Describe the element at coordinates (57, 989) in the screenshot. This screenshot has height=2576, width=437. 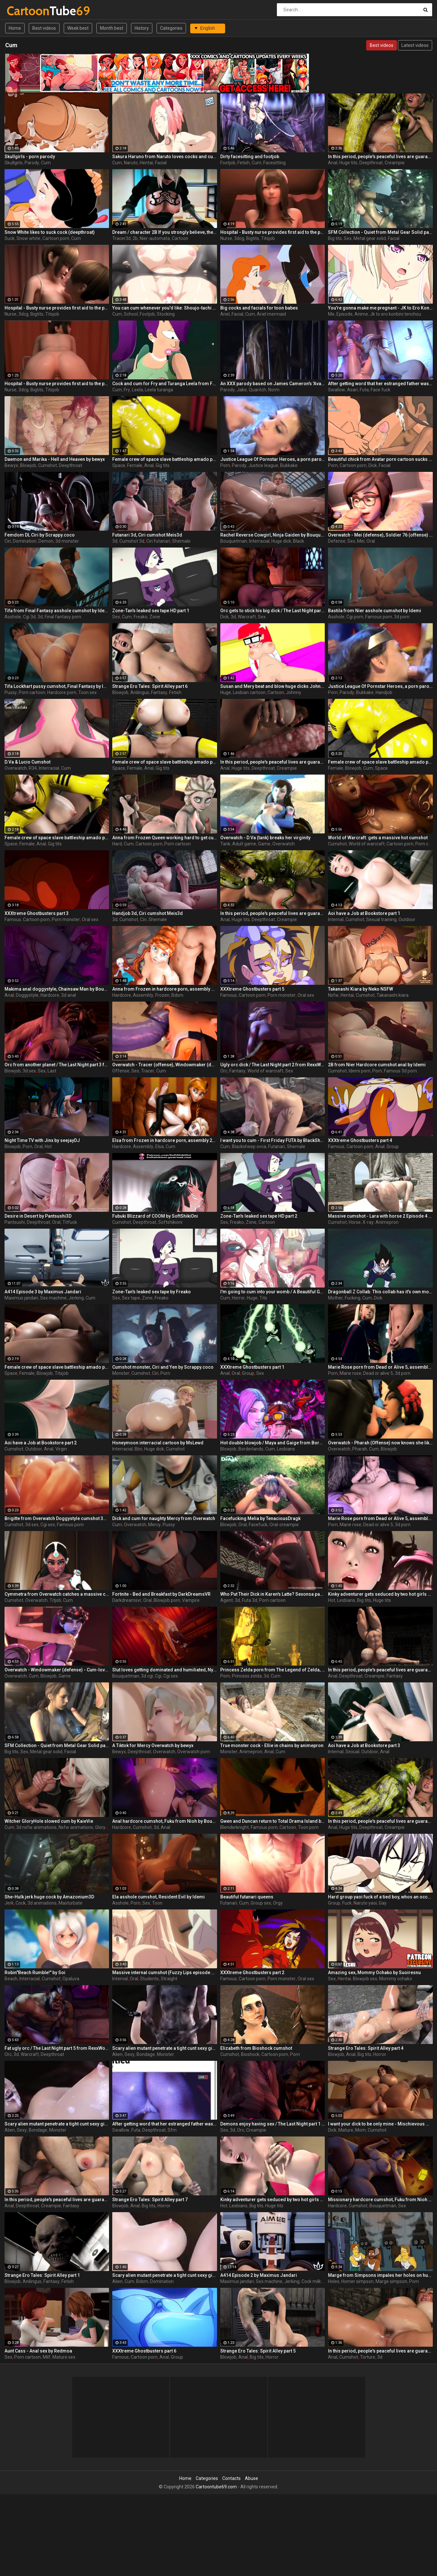
I see `Makima anal doggystyle, Chainsaw Man by Bouquetman` at that location.